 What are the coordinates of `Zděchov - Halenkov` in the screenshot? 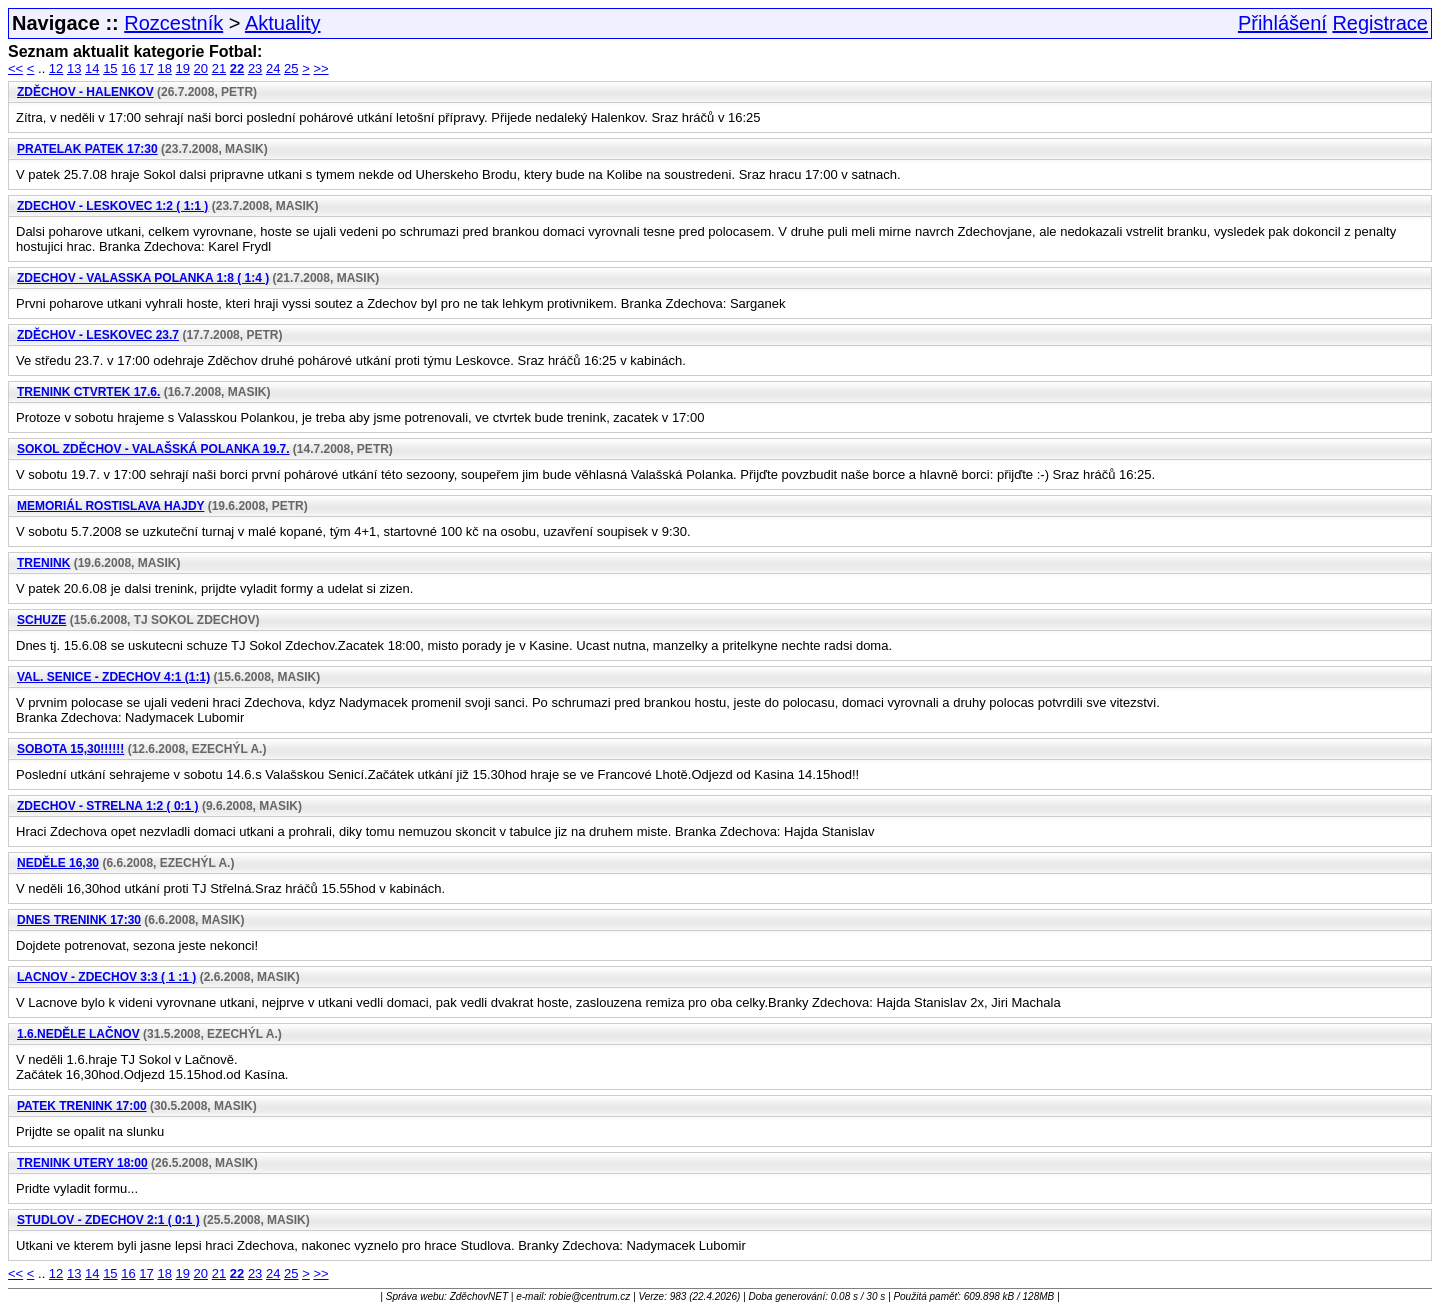 It's located at (85, 92).